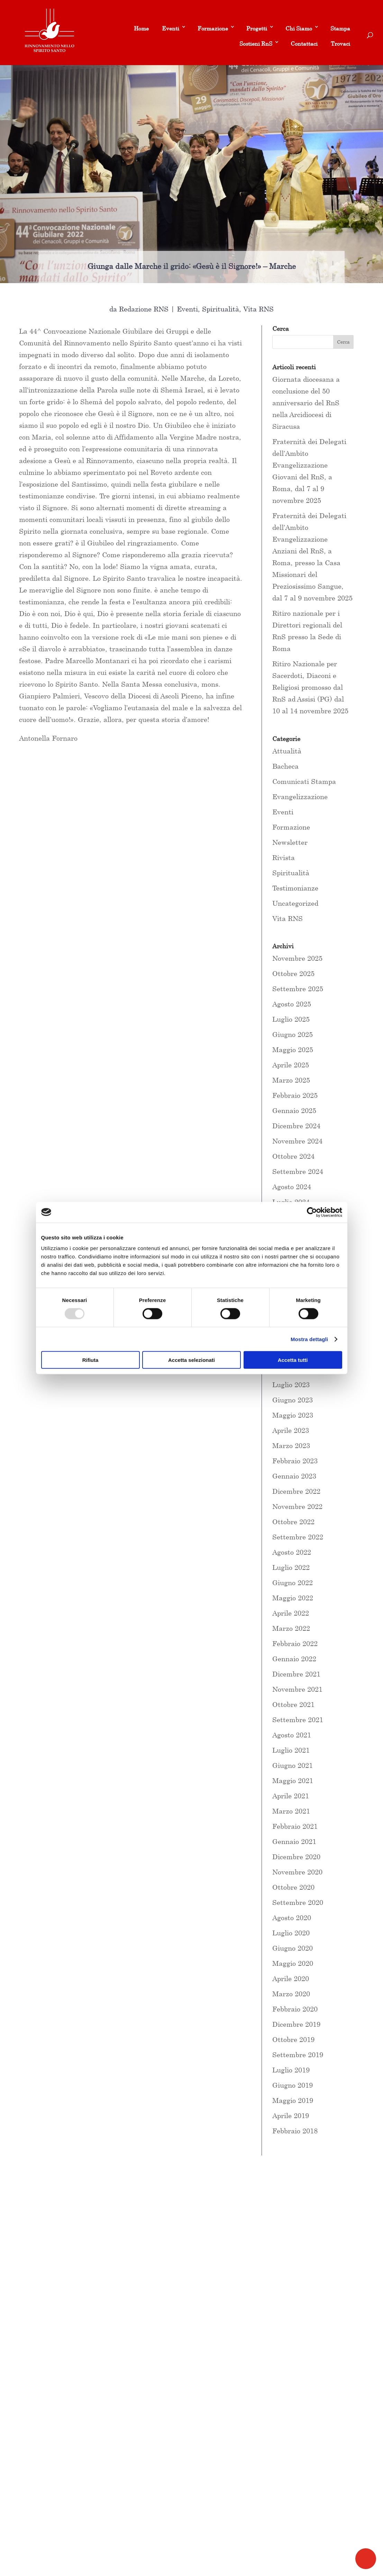 The height and width of the screenshot is (2576, 383). What do you see at coordinates (295, 2009) in the screenshot?
I see `Febbraio 2020` at bounding box center [295, 2009].